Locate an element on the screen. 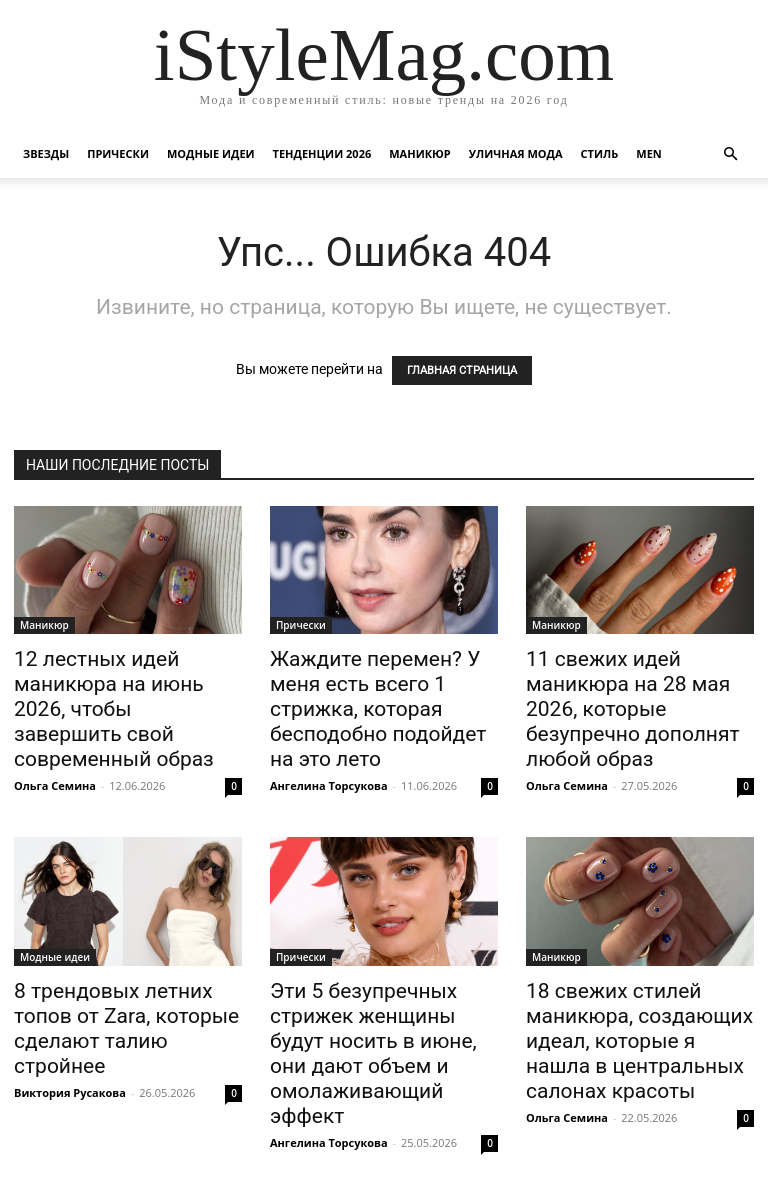 This screenshot has width=768, height=1194. Виктория Русакова is located at coordinates (70, 1092).